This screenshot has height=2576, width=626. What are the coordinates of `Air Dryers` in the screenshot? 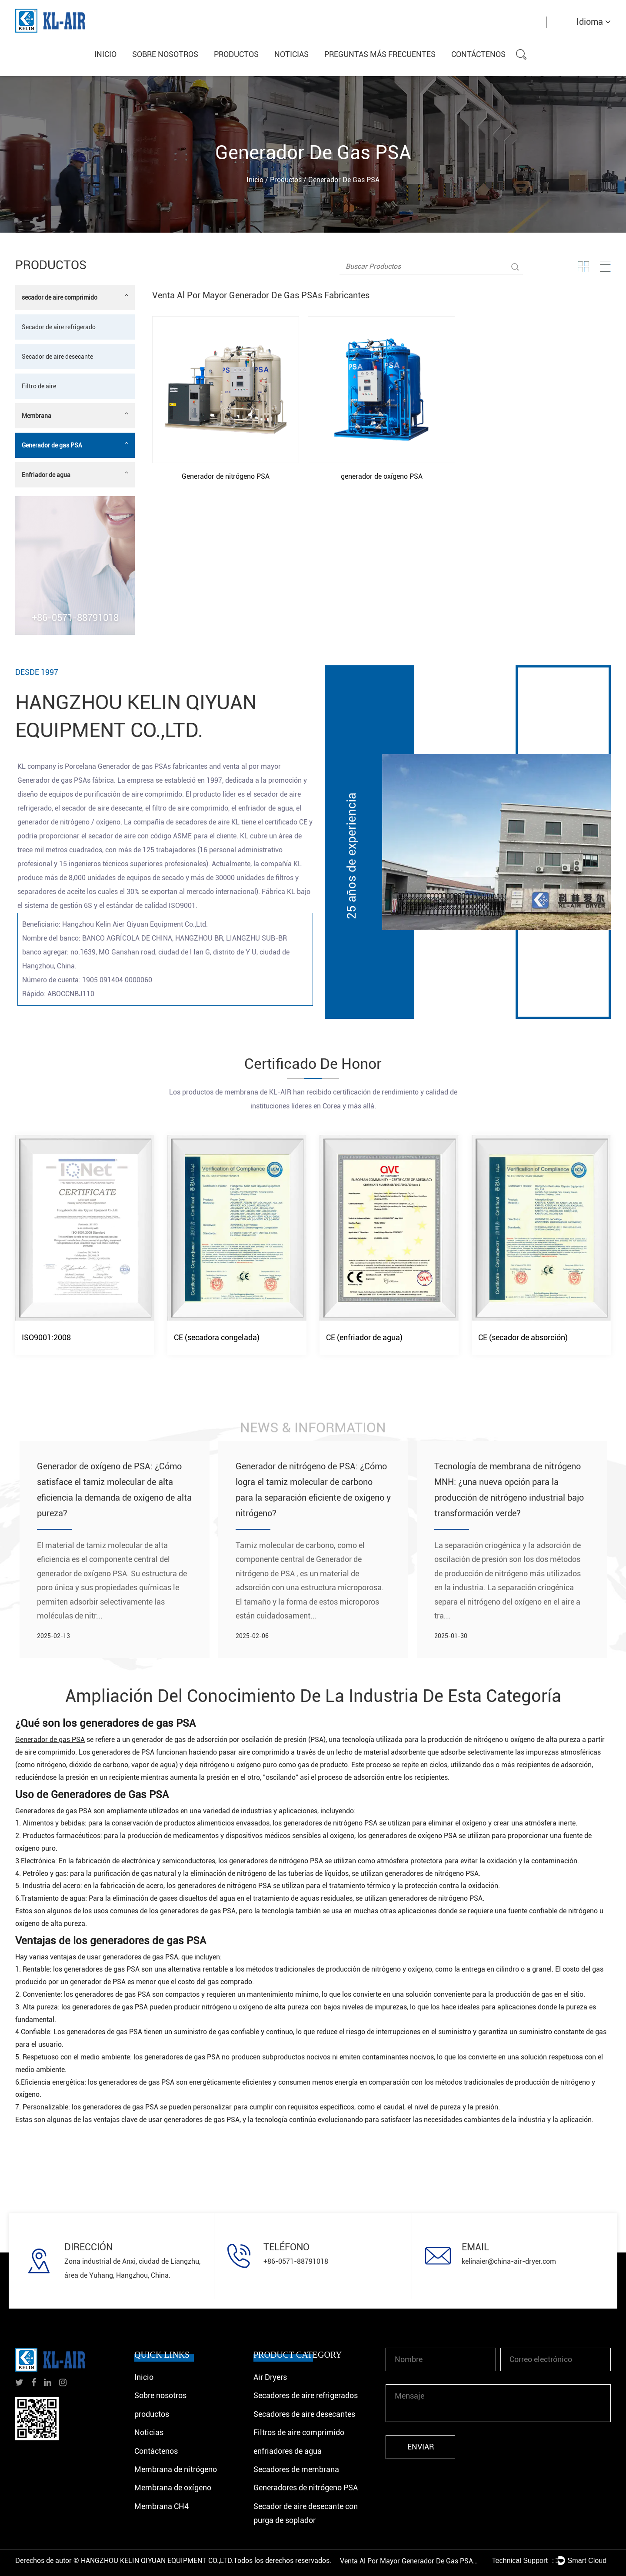 It's located at (270, 2377).